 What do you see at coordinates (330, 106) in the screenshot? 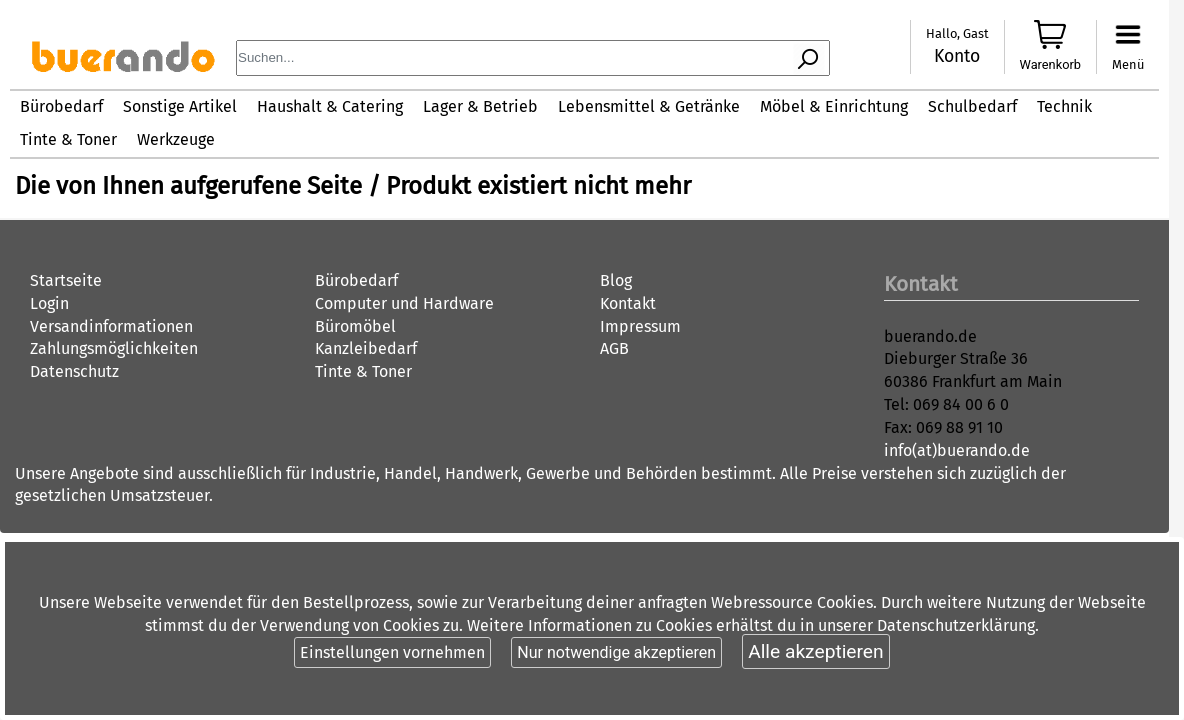
I see `Haushalt & Catering` at bounding box center [330, 106].